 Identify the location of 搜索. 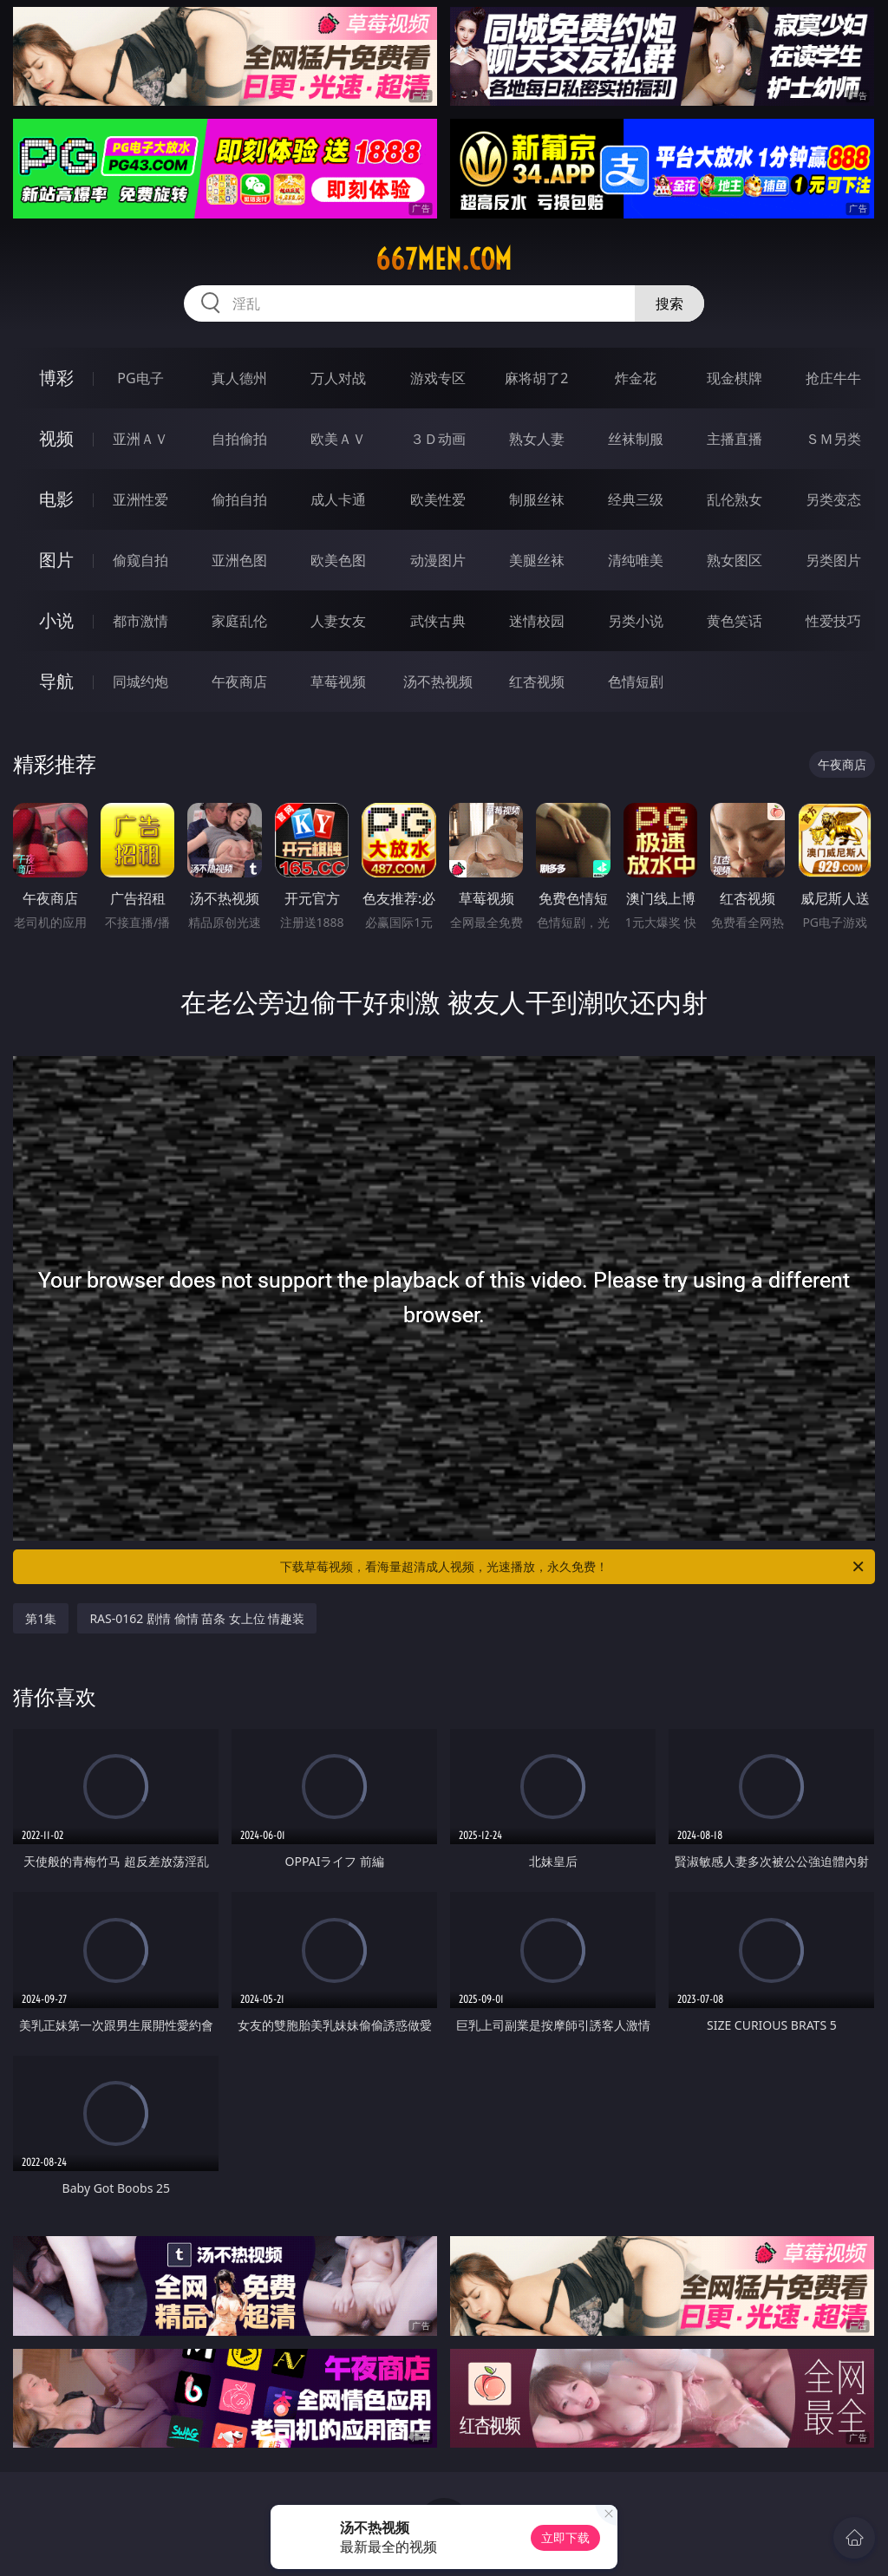
(669, 303).